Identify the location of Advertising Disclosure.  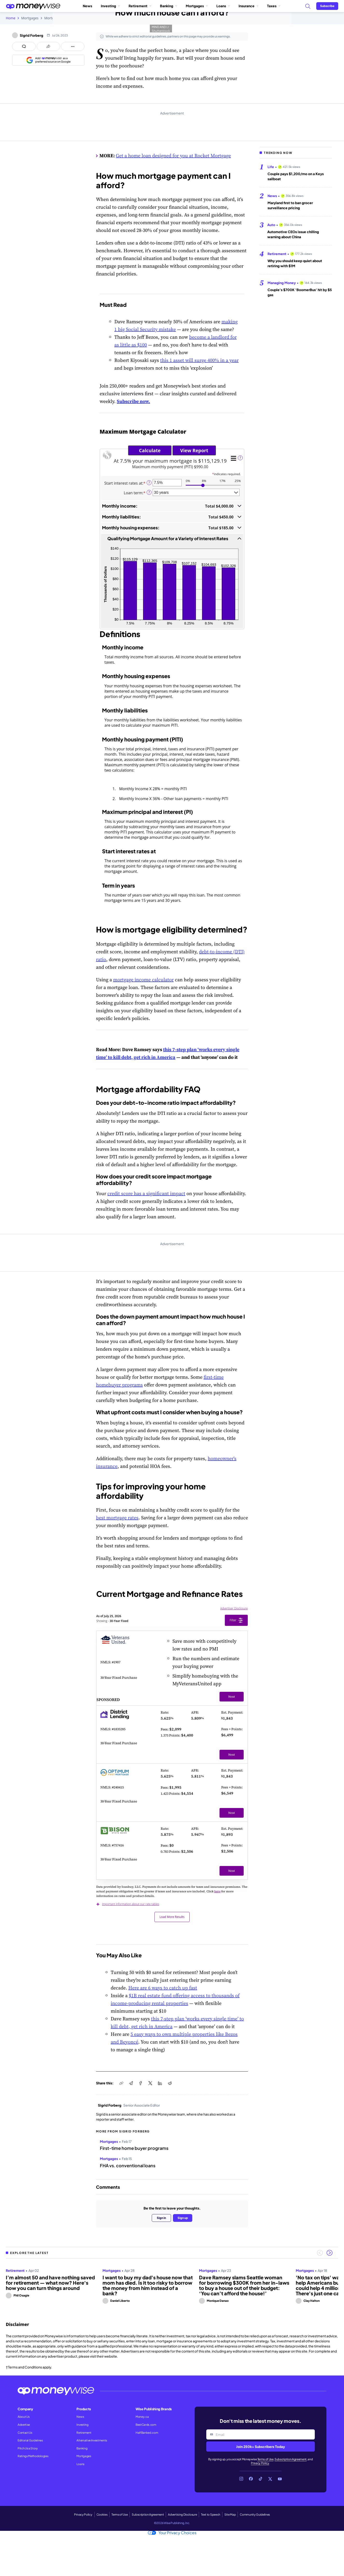
(182, 2514).